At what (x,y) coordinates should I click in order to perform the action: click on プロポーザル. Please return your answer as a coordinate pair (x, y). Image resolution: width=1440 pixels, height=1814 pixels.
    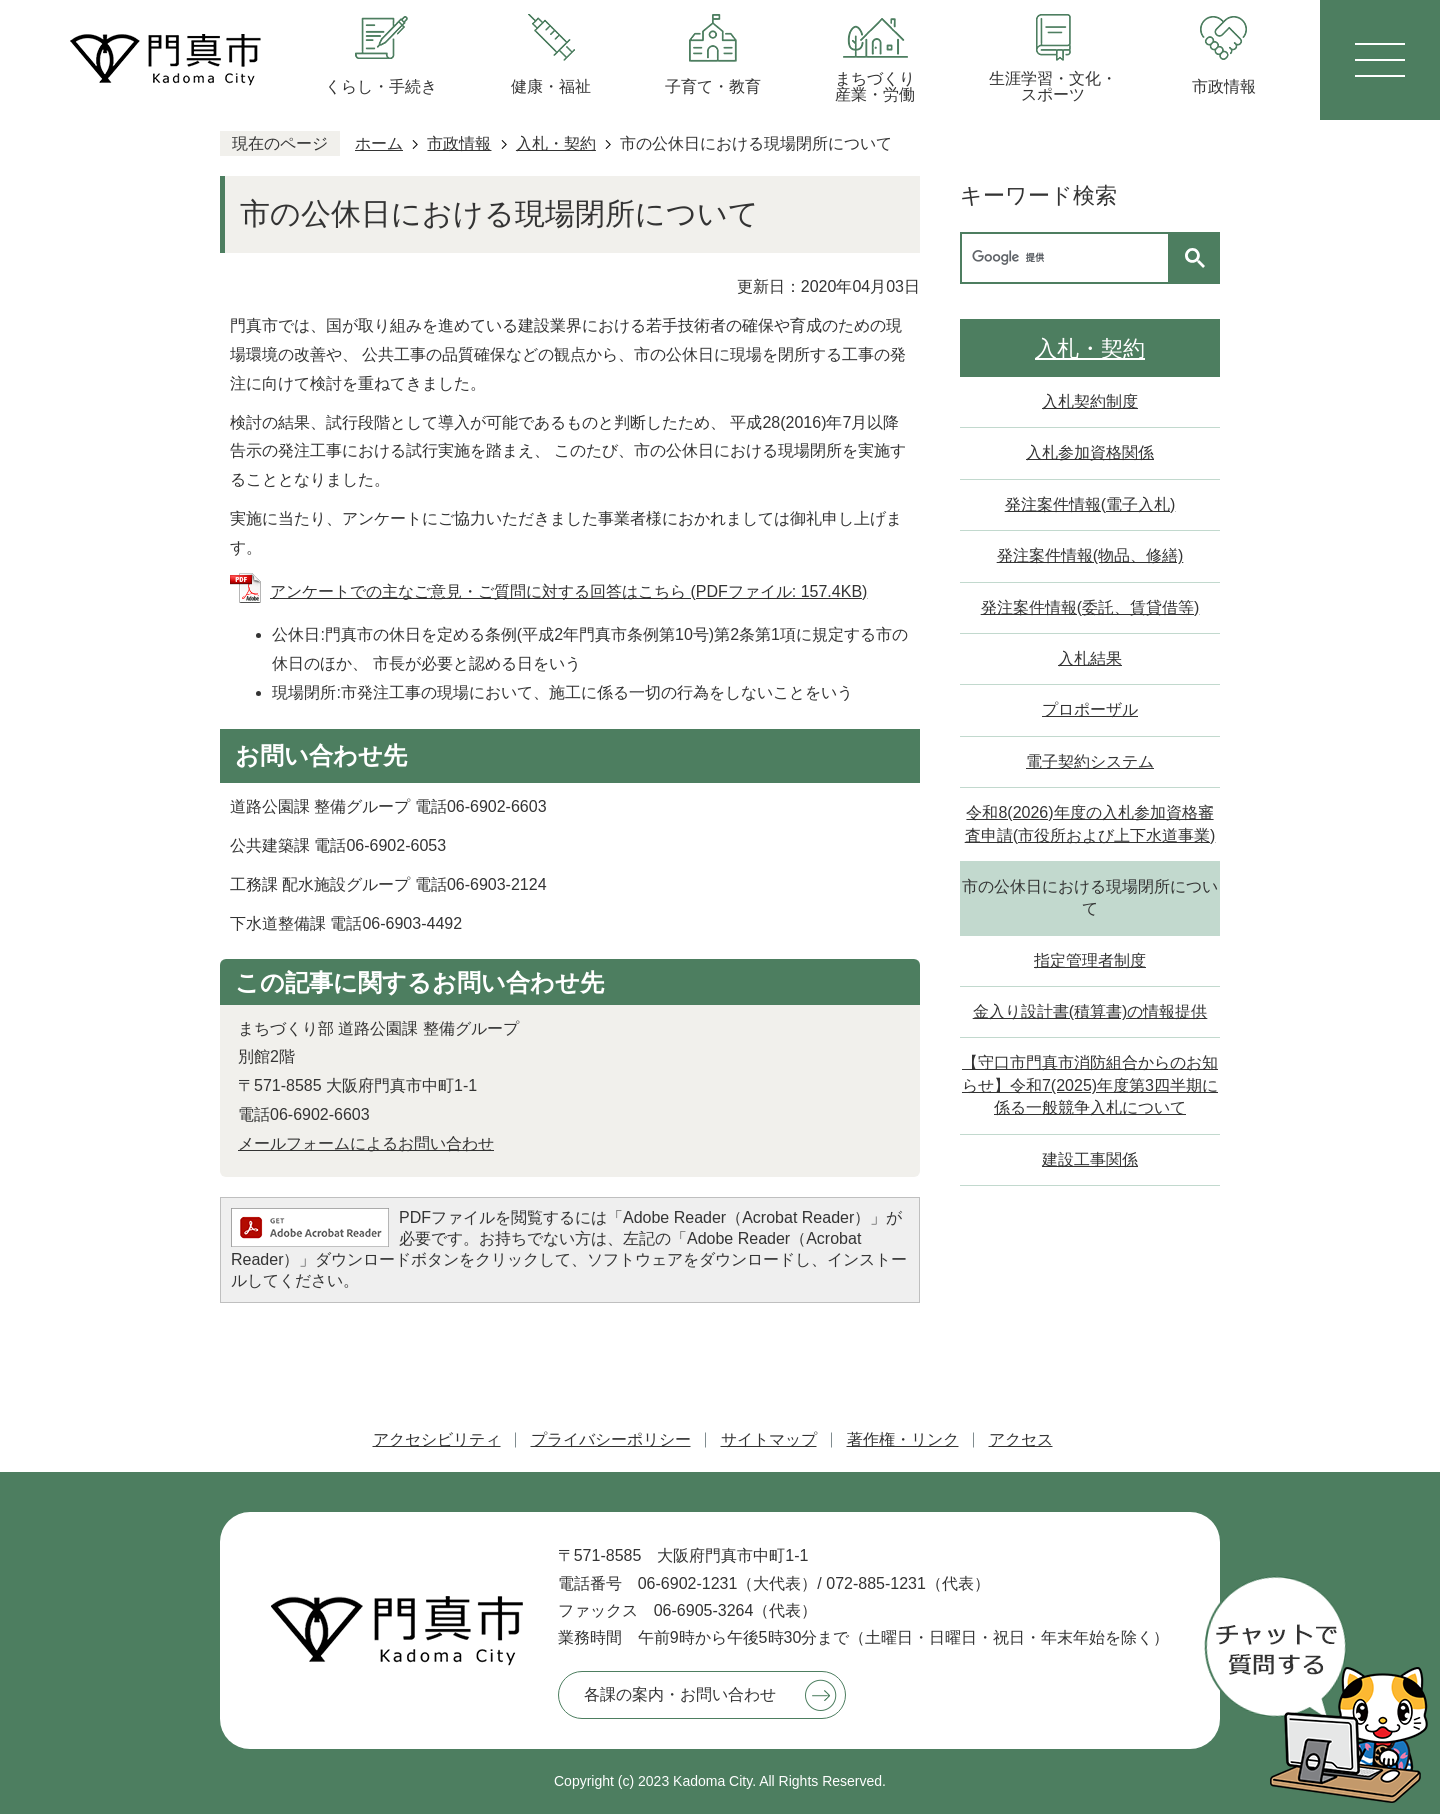
    Looking at the image, I should click on (1090, 709).